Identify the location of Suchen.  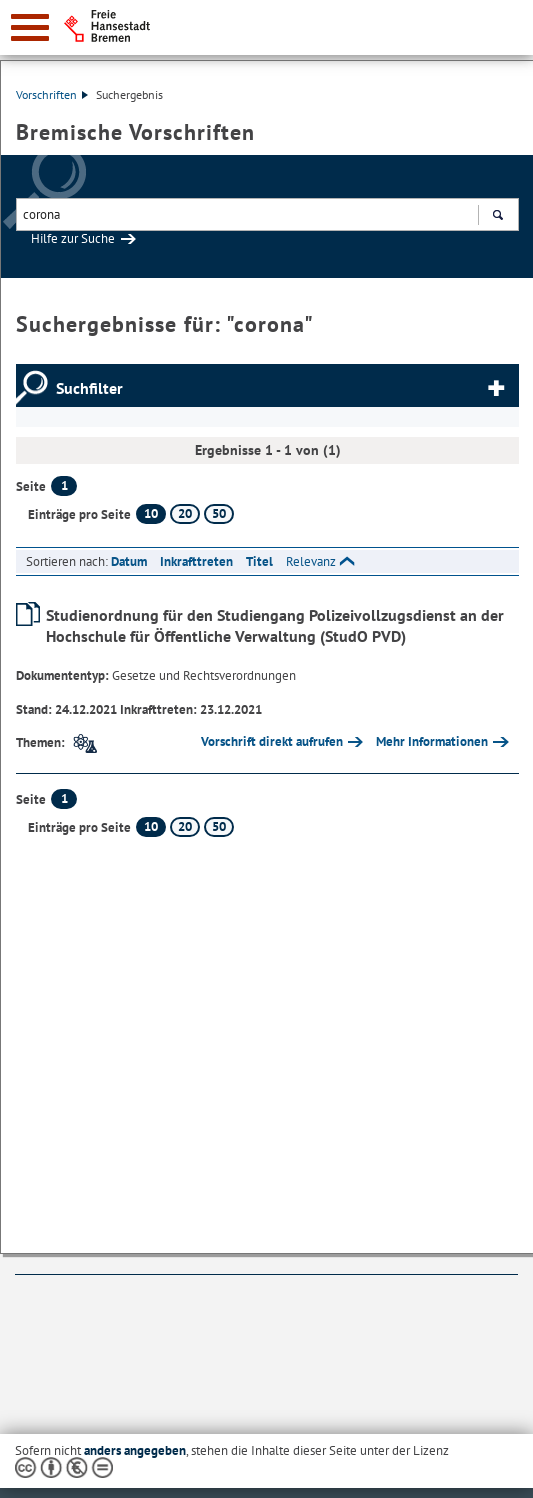
(497, 217).